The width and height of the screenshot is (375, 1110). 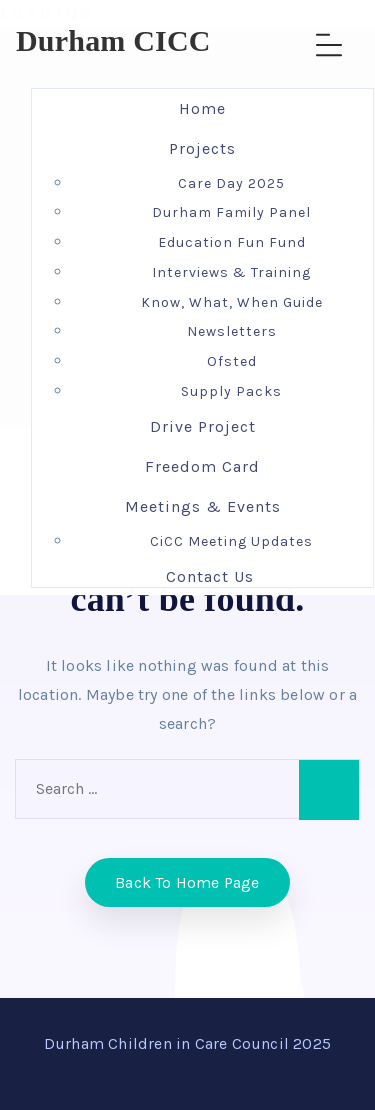 I want to click on Drive Project, so click(x=203, y=426).